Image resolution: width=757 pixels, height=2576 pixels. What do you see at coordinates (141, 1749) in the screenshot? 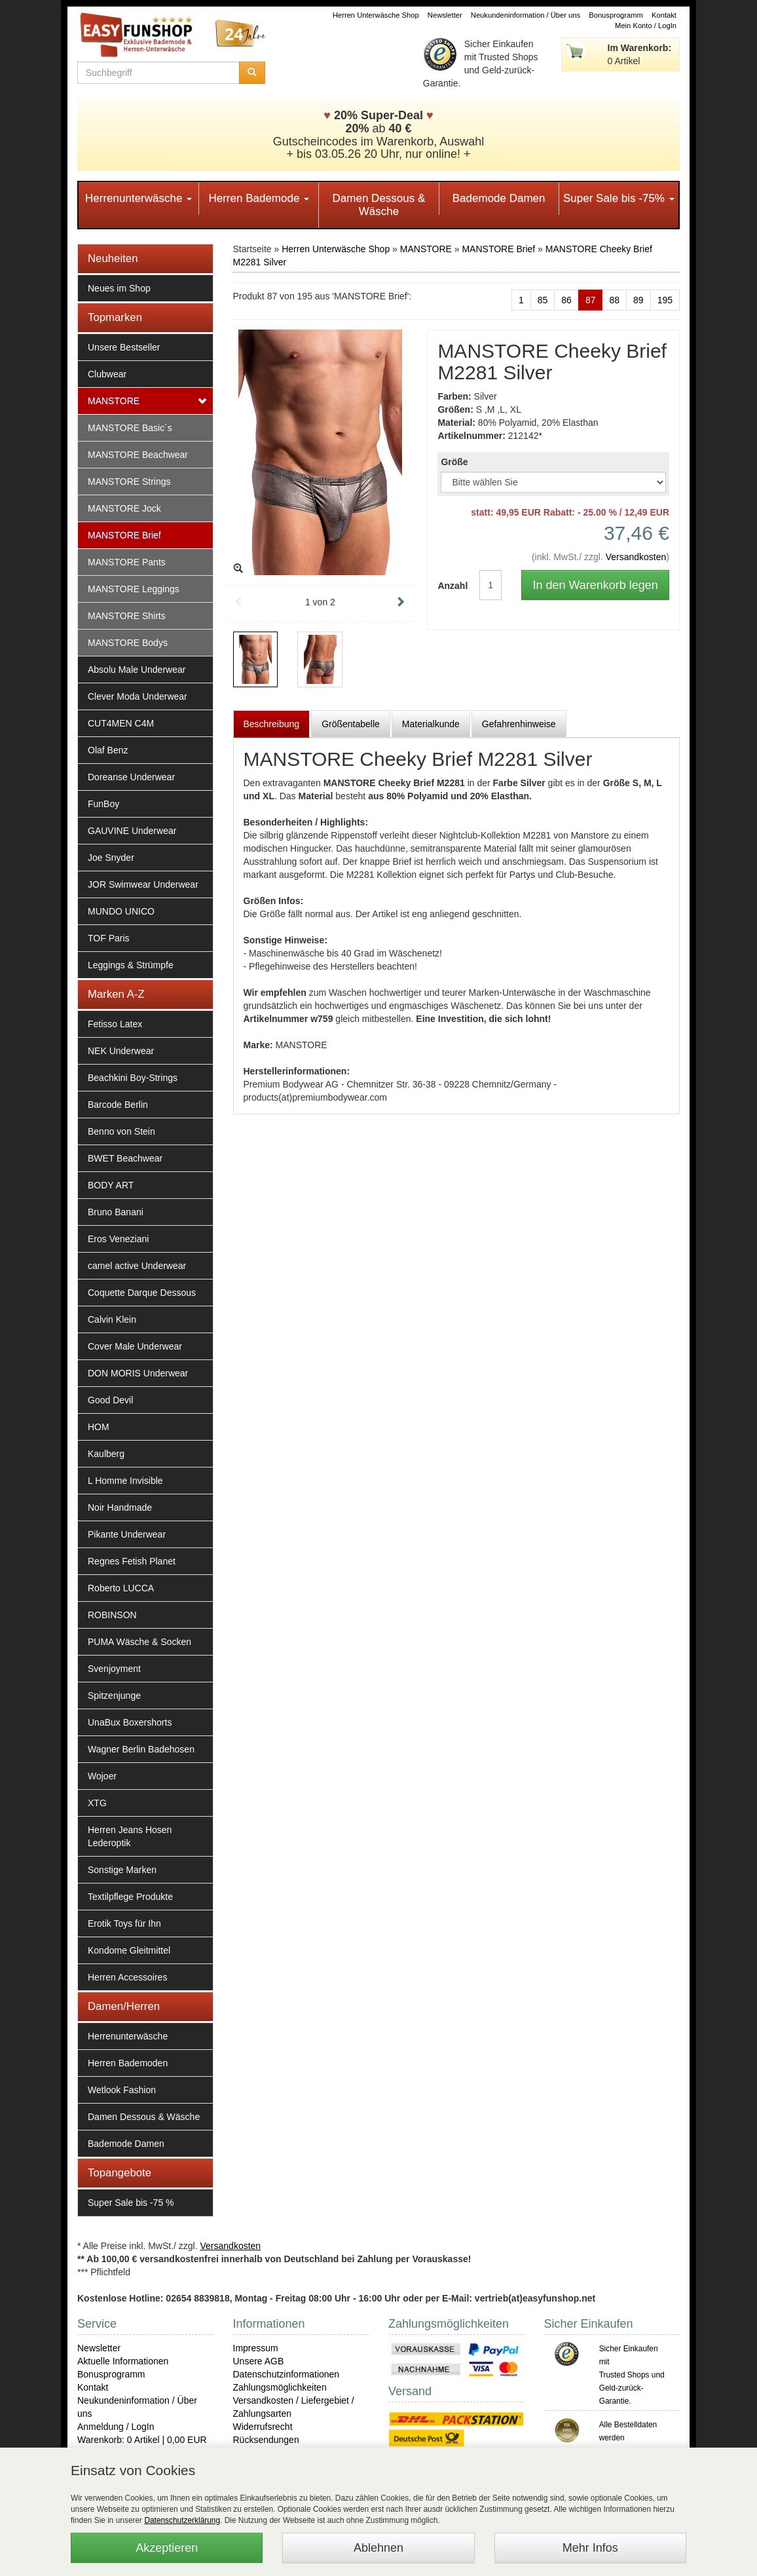
I see `Wagner Berlin Badehosen` at bounding box center [141, 1749].